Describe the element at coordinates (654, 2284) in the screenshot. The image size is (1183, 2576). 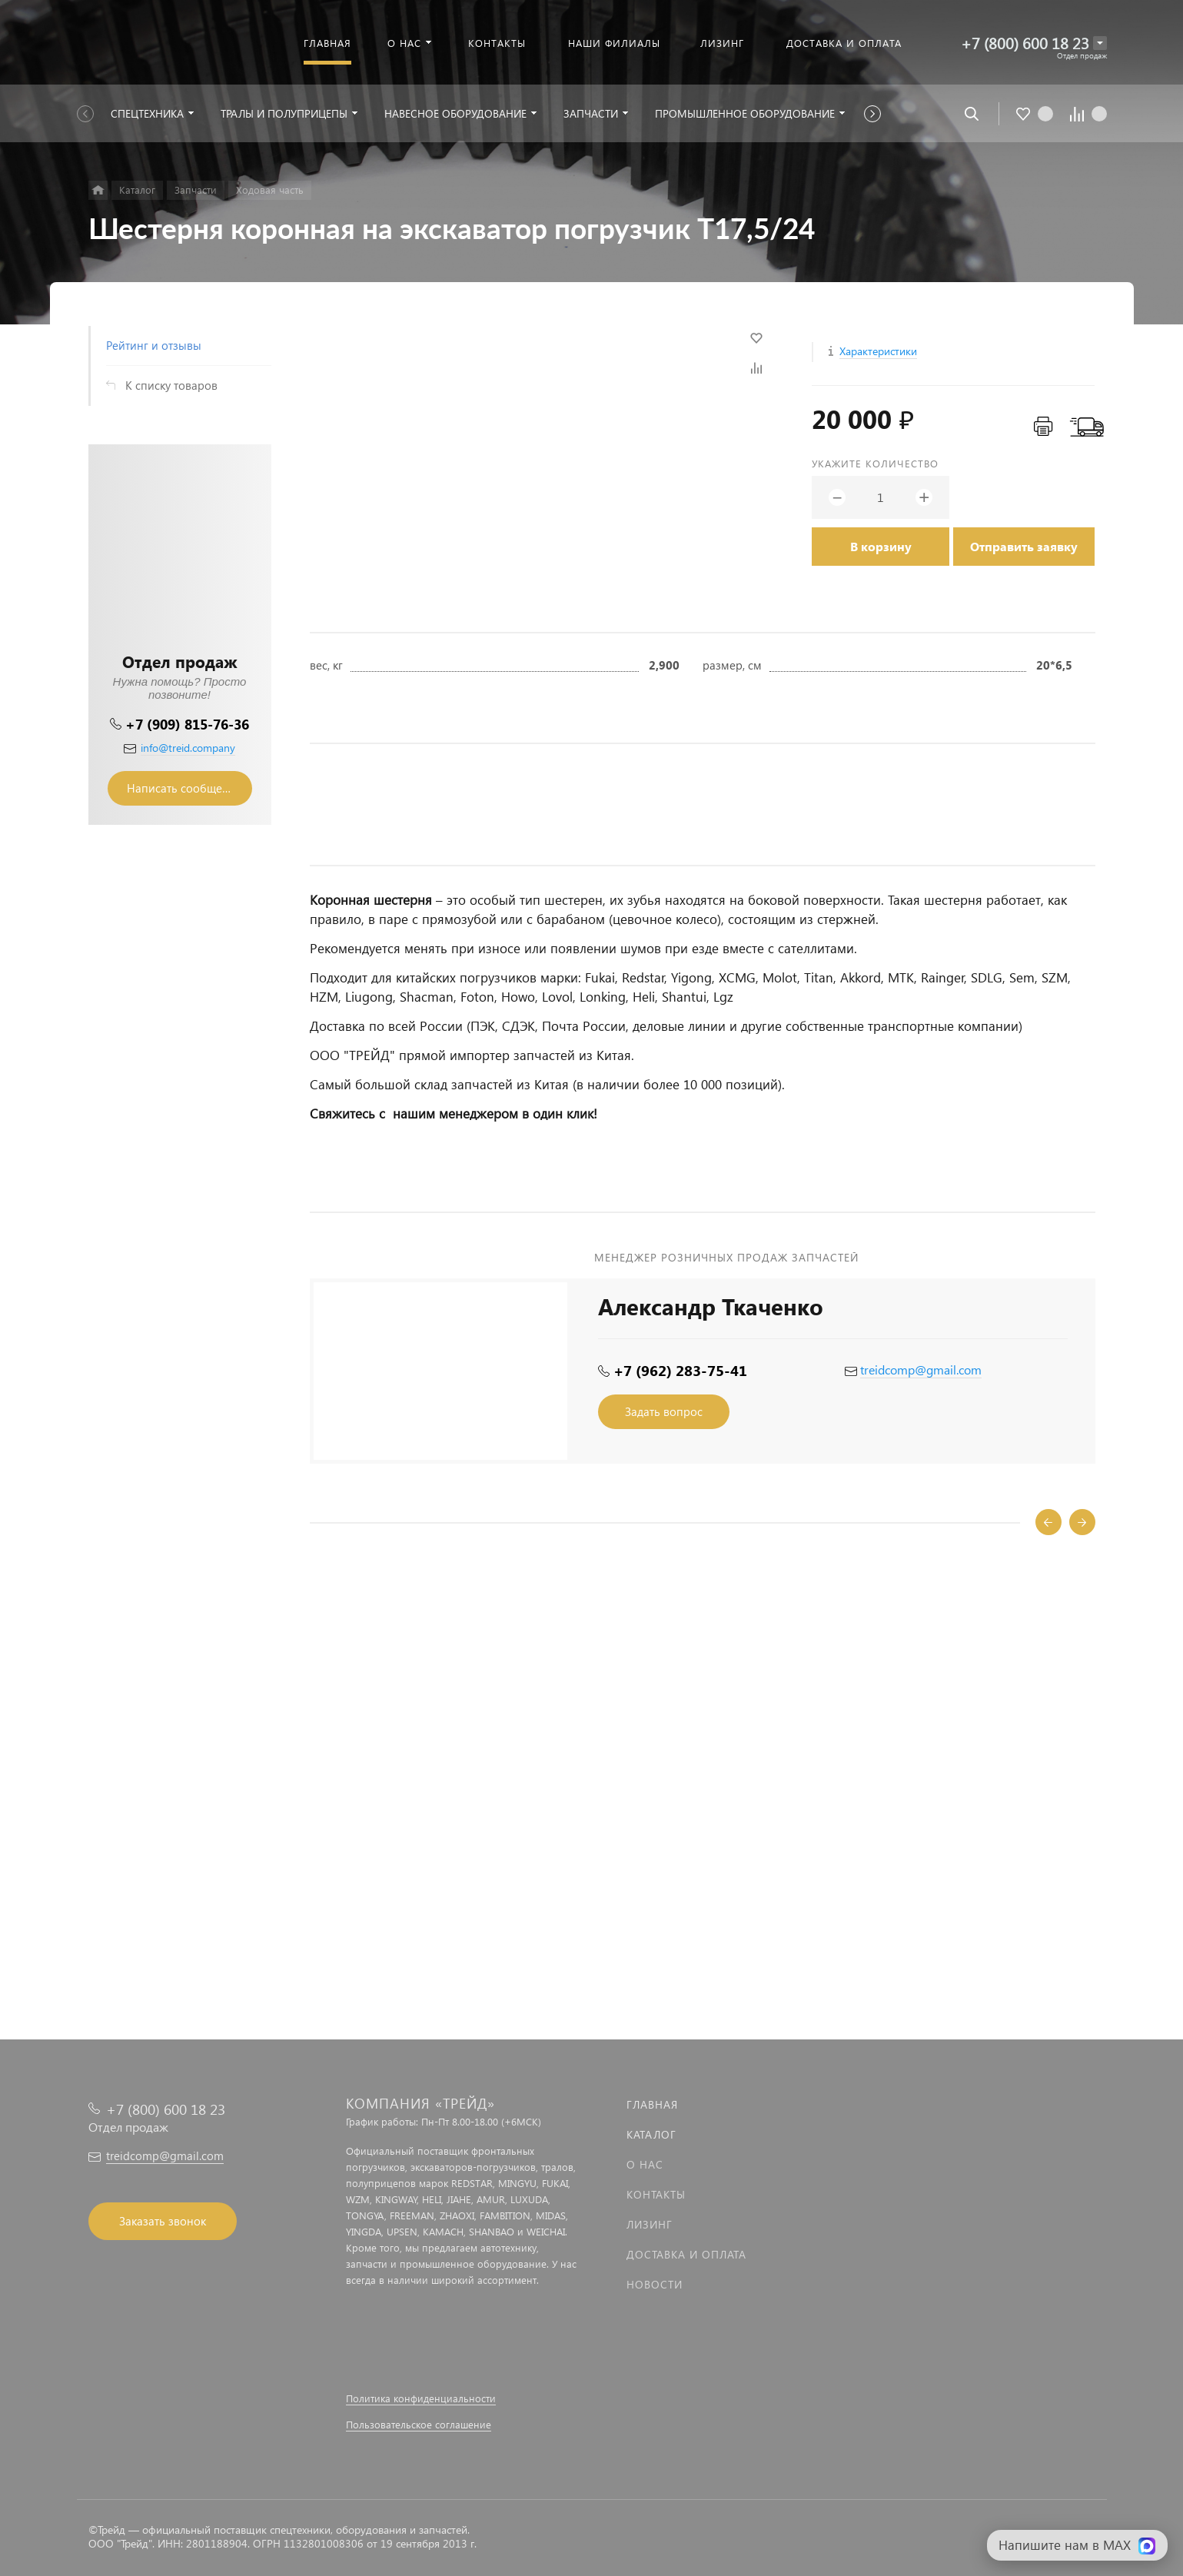
I see `Новости` at that location.